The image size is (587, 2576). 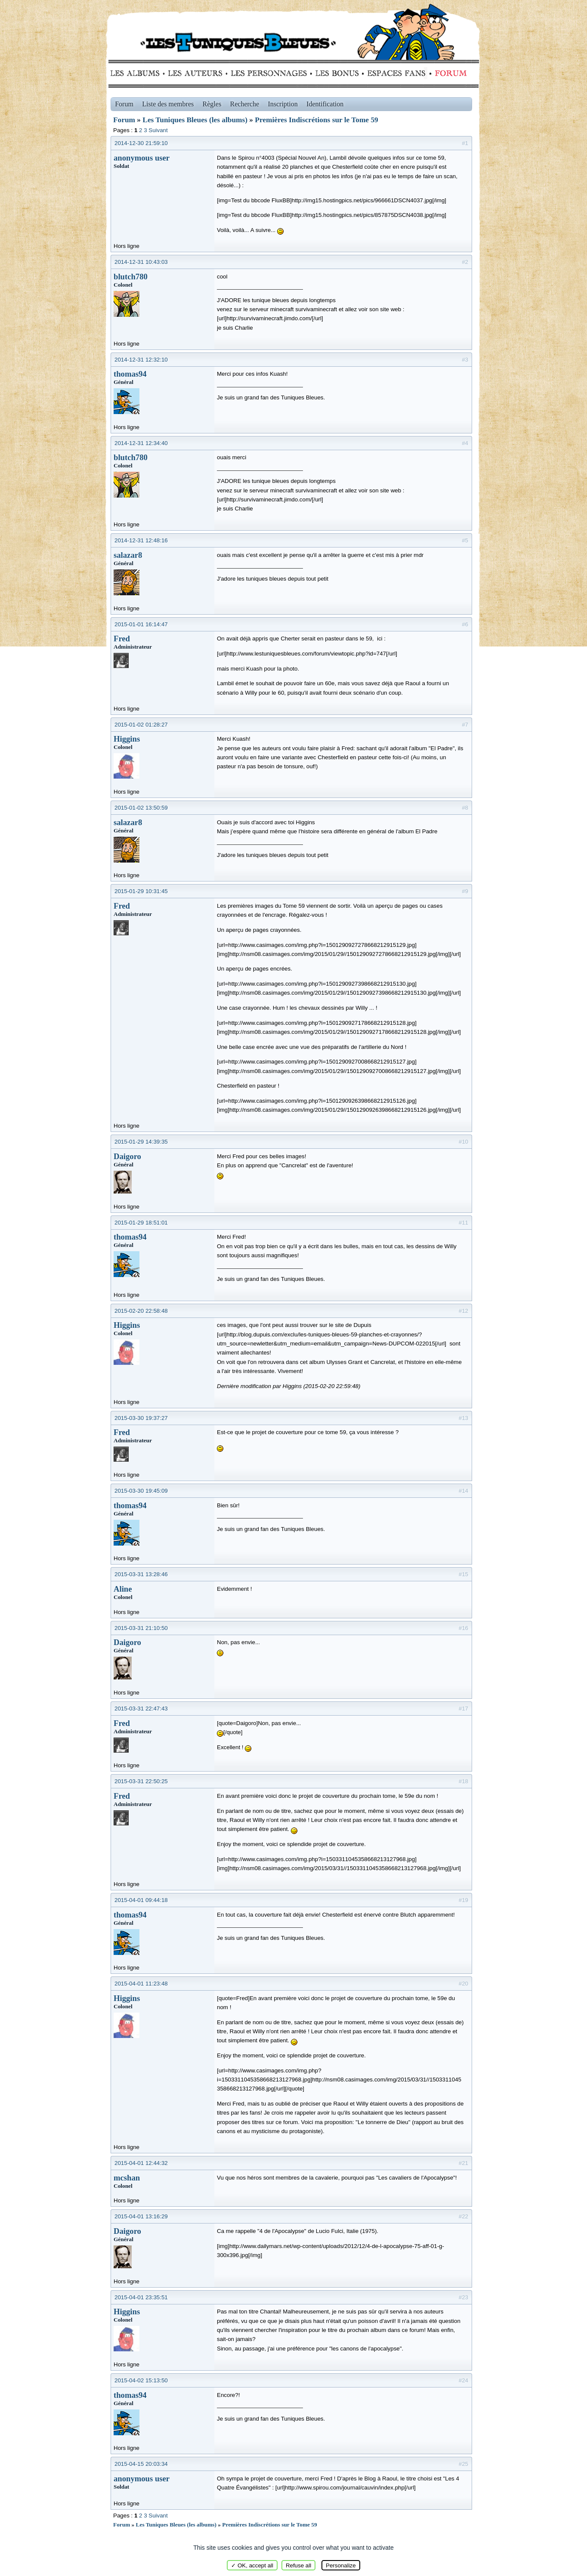 What do you see at coordinates (168, 104) in the screenshot?
I see `Liste des membres` at bounding box center [168, 104].